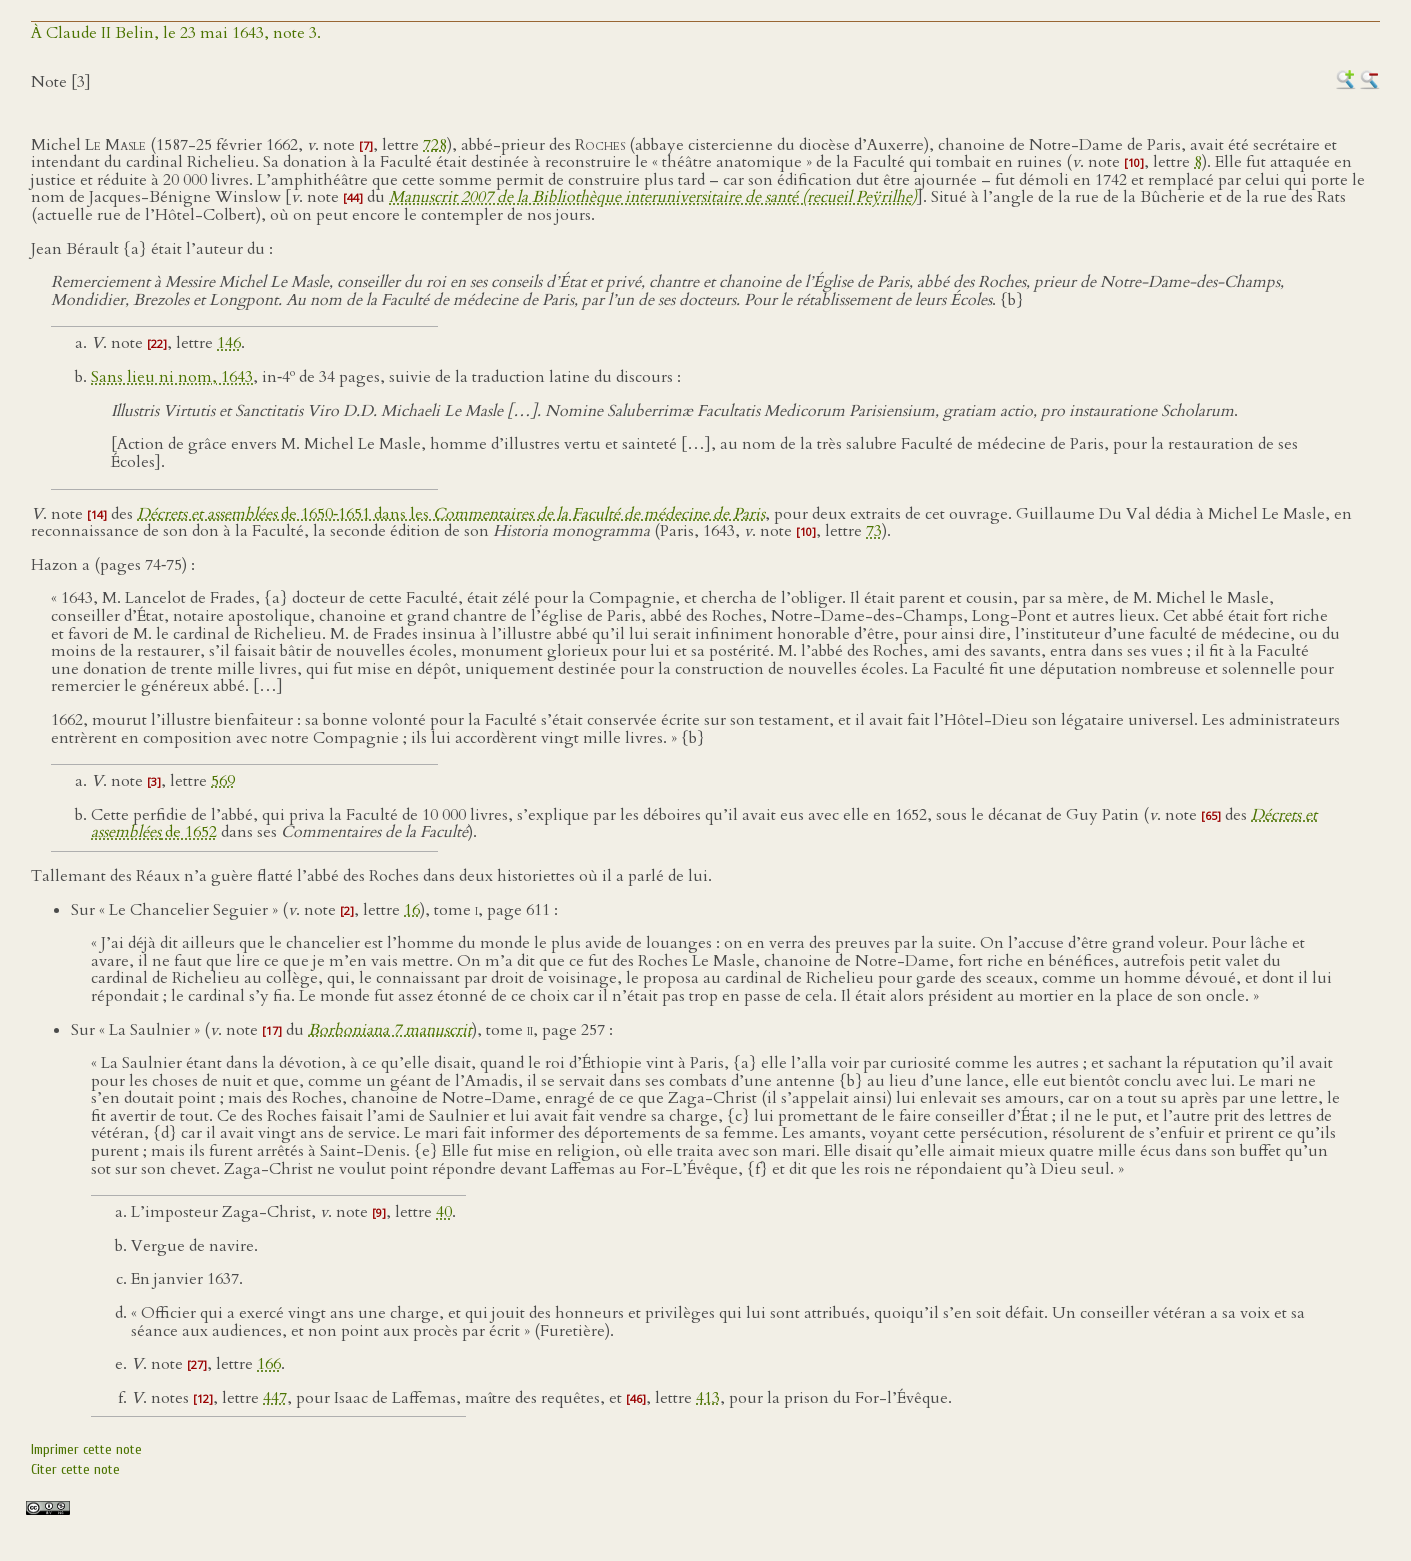 The height and width of the screenshot is (1561, 1411). Describe the element at coordinates (444, 1212) in the screenshot. I see `40` at that location.